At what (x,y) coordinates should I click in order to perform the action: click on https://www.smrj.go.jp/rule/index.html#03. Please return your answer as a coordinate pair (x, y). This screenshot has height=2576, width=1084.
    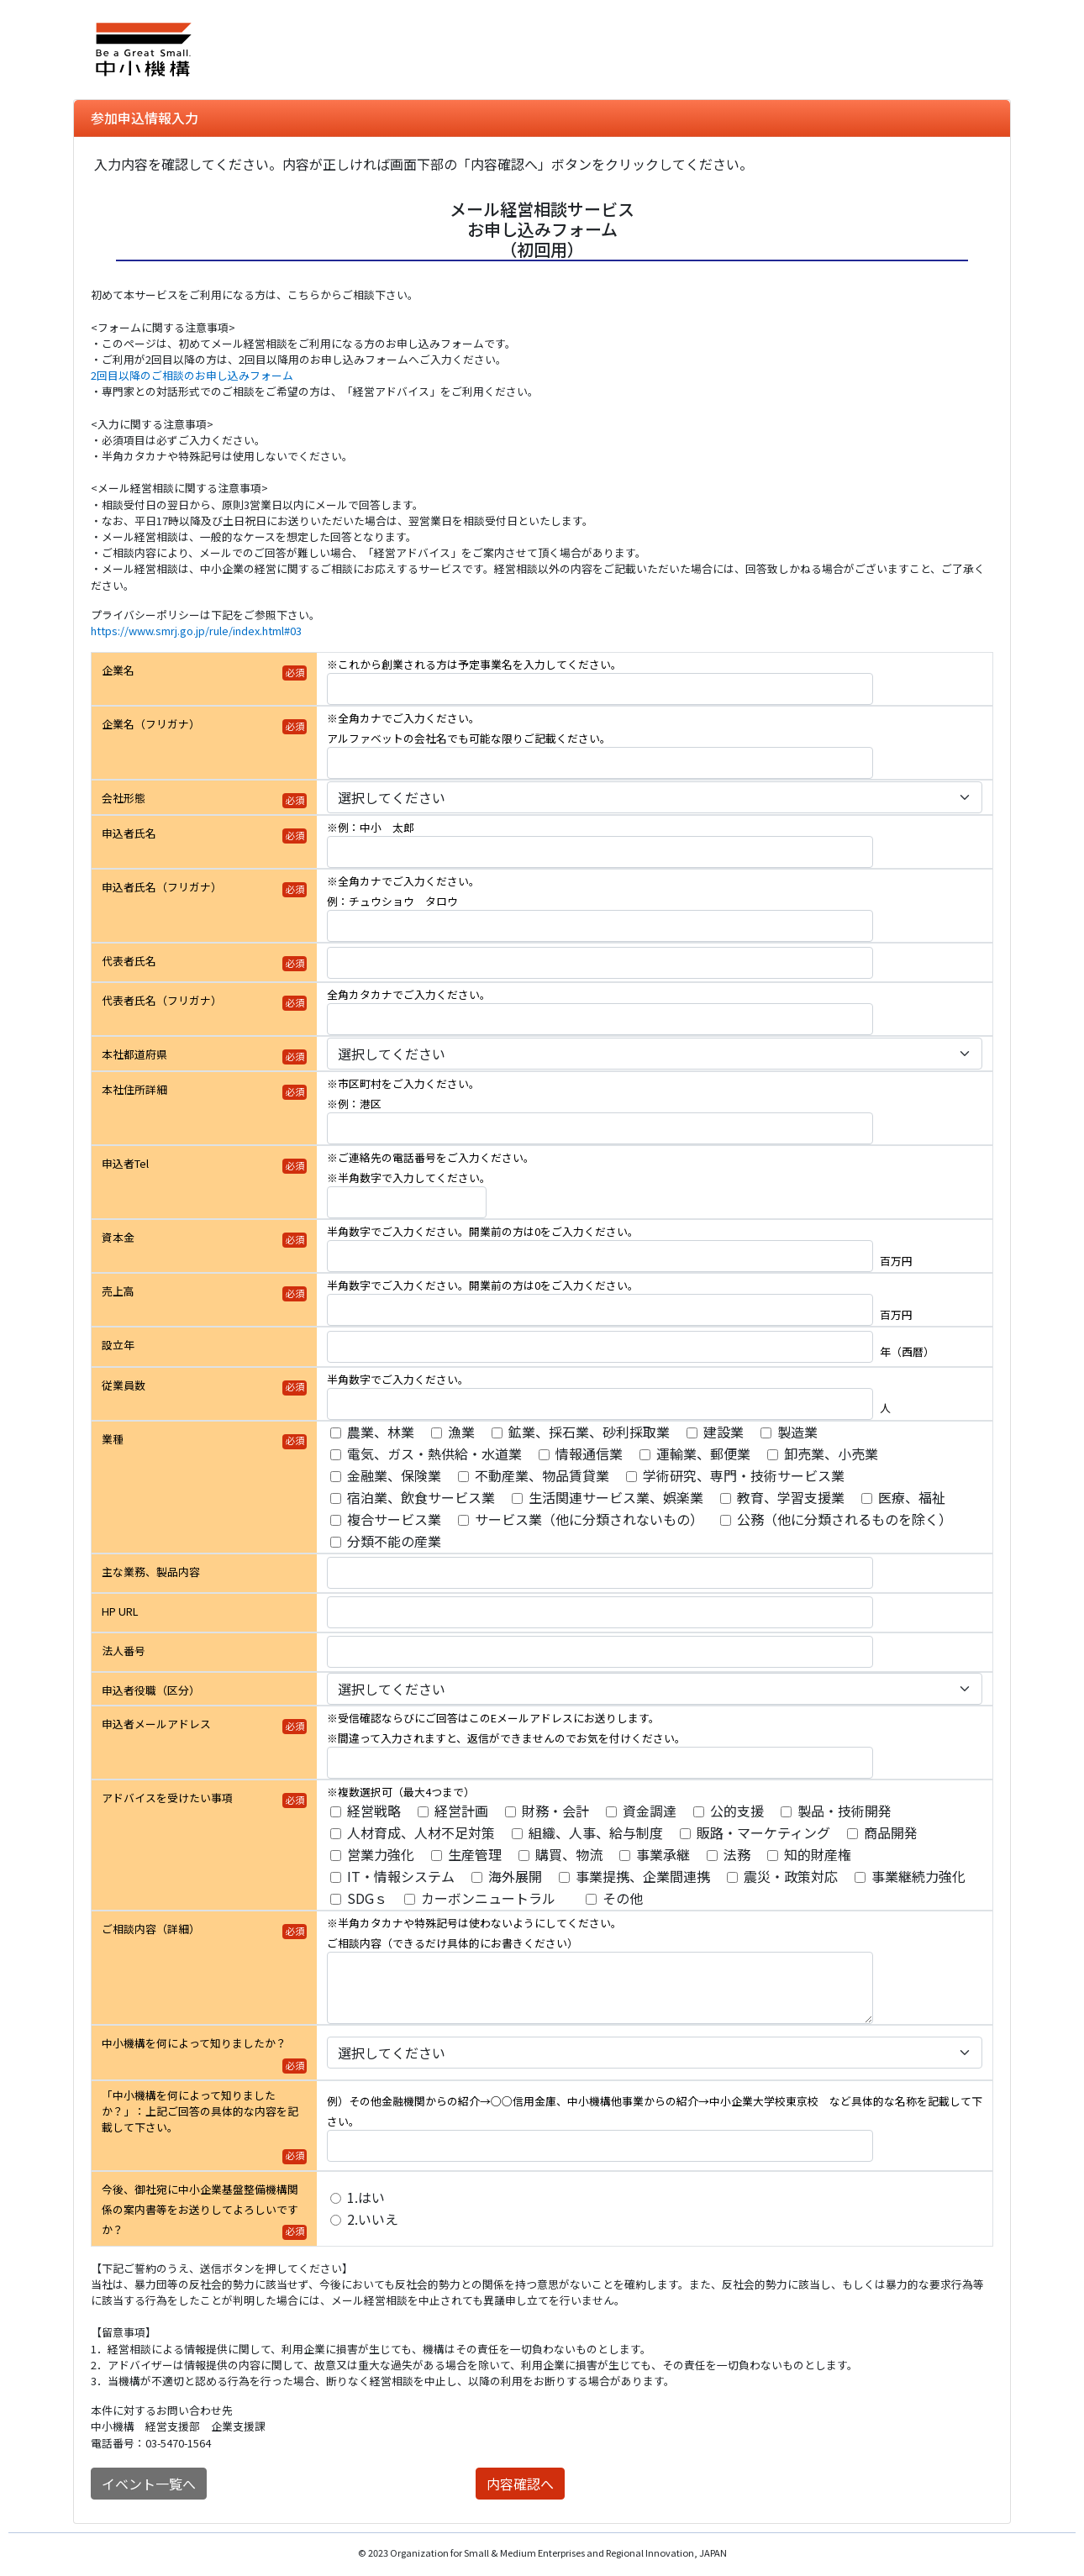
    Looking at the image, I should click on (196, 631).